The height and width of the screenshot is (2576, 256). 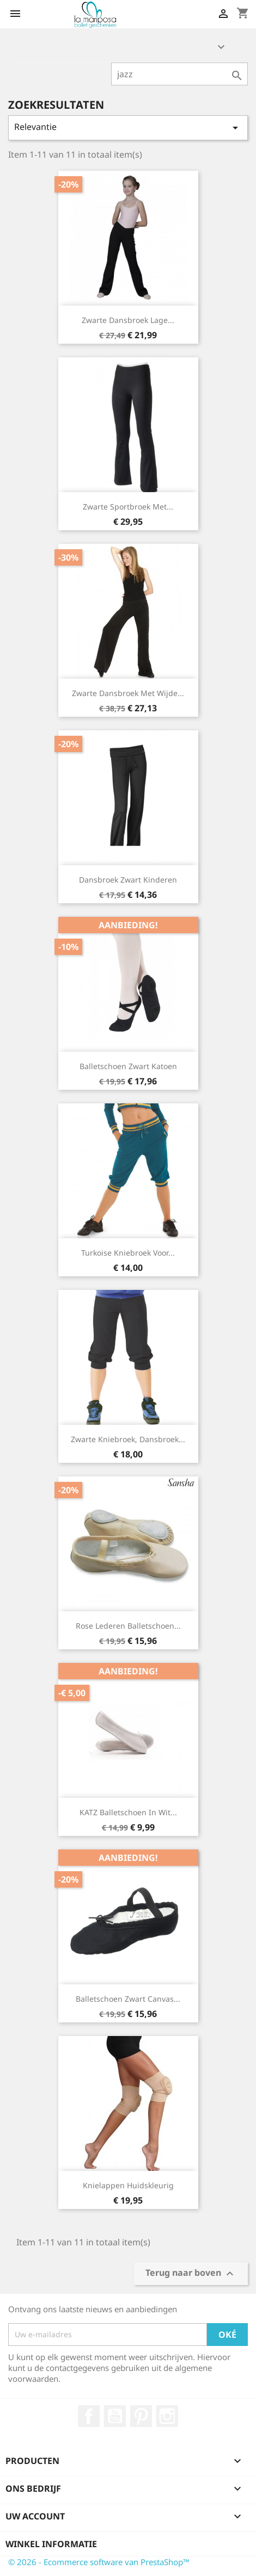 What do you see at coordinates (128, 320) in the screenshot?
I see `zwarte dansbroek lage...` at bounding box center [128, 320].